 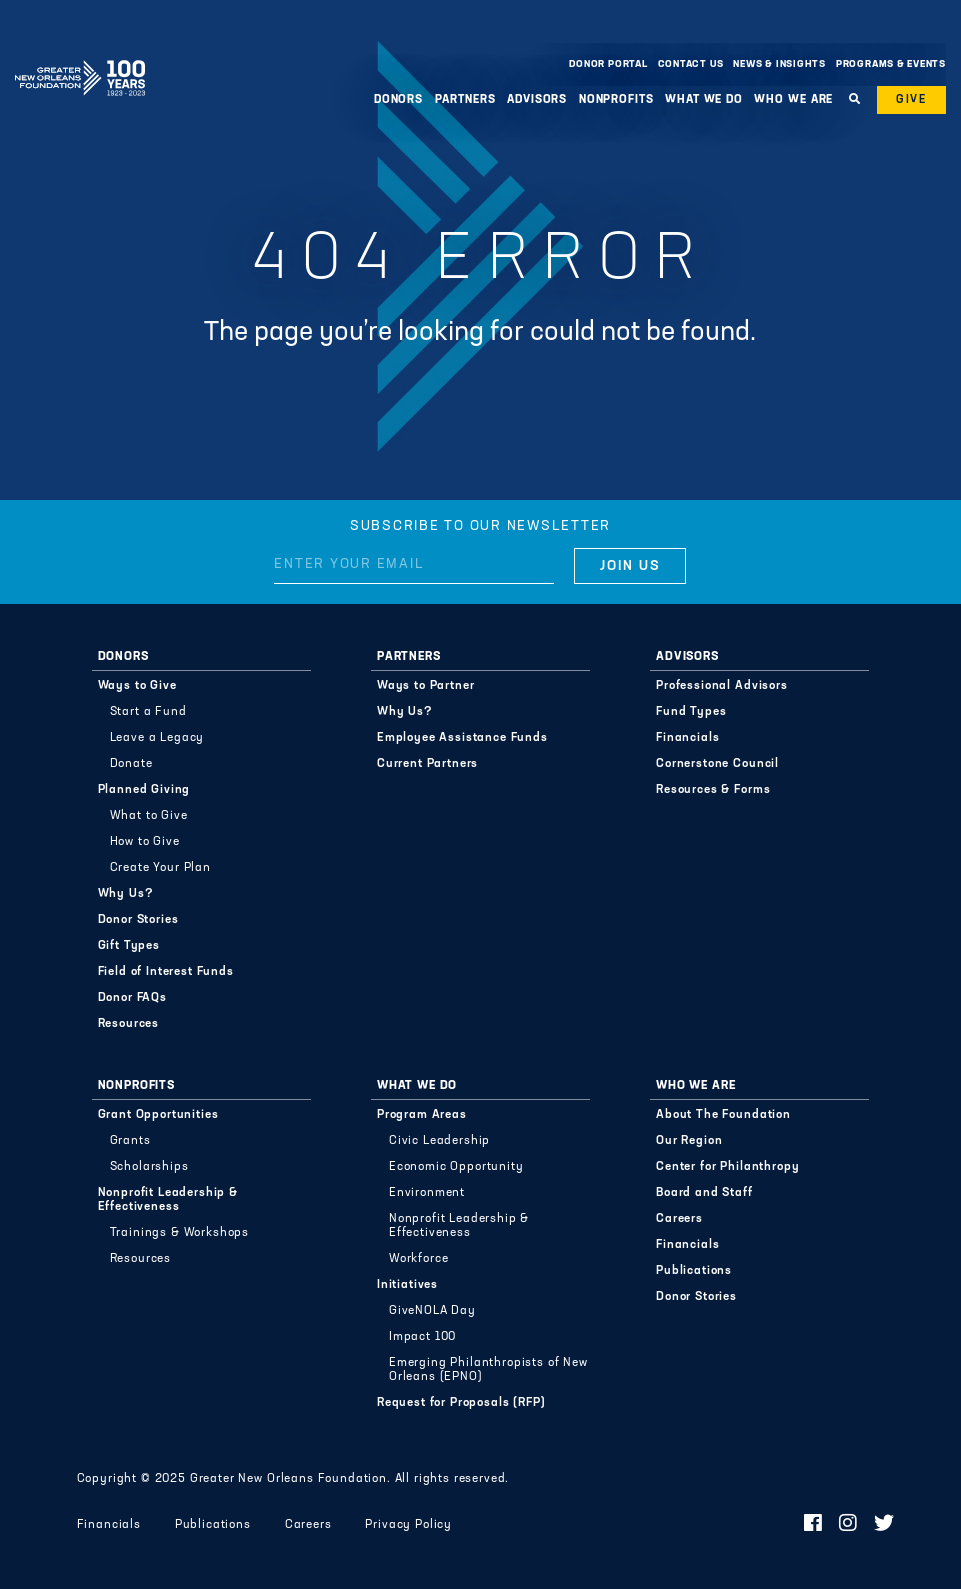 I want to click on Professional Advisors, so click(x=722, y=686).